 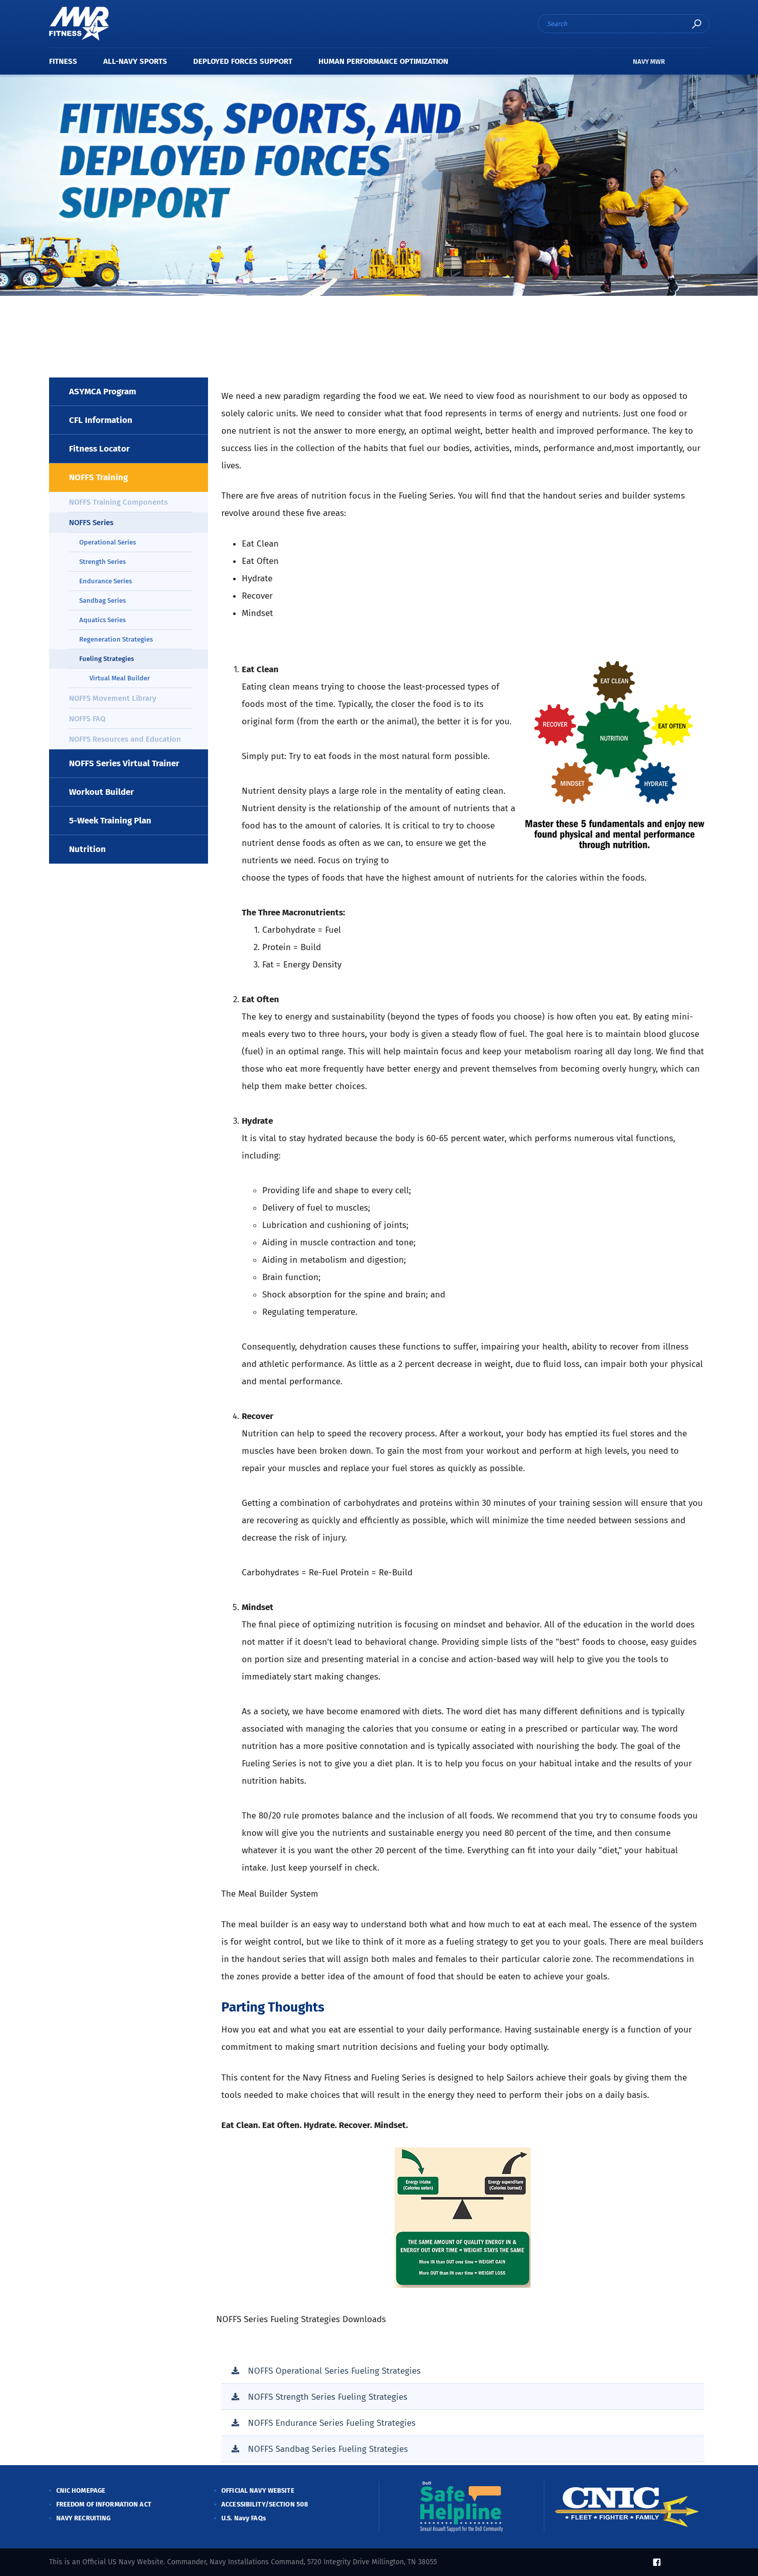 What do you see at coordinates (327, 2397) in the screenshot?
I see `NOFFS Strength Series Fueling Strategies` at bounding box center [327, 2397].